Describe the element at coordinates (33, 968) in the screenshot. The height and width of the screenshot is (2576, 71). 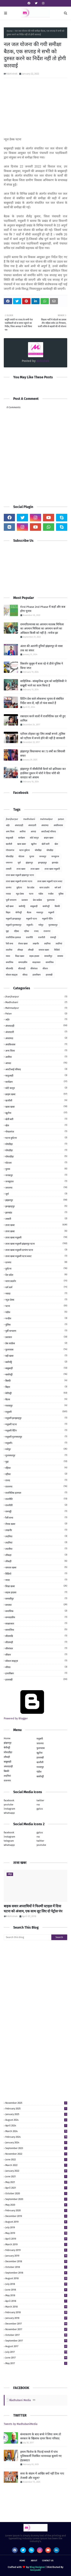
I see `सीमांचल` at that location.